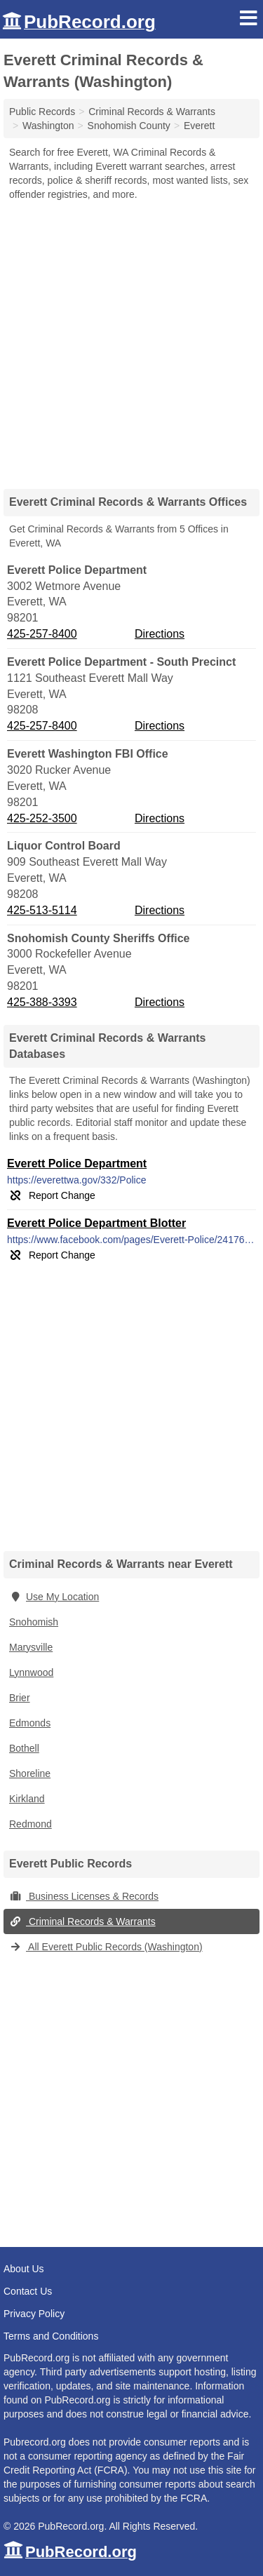  I want to click on 425-252-3500, so click(42, 818).